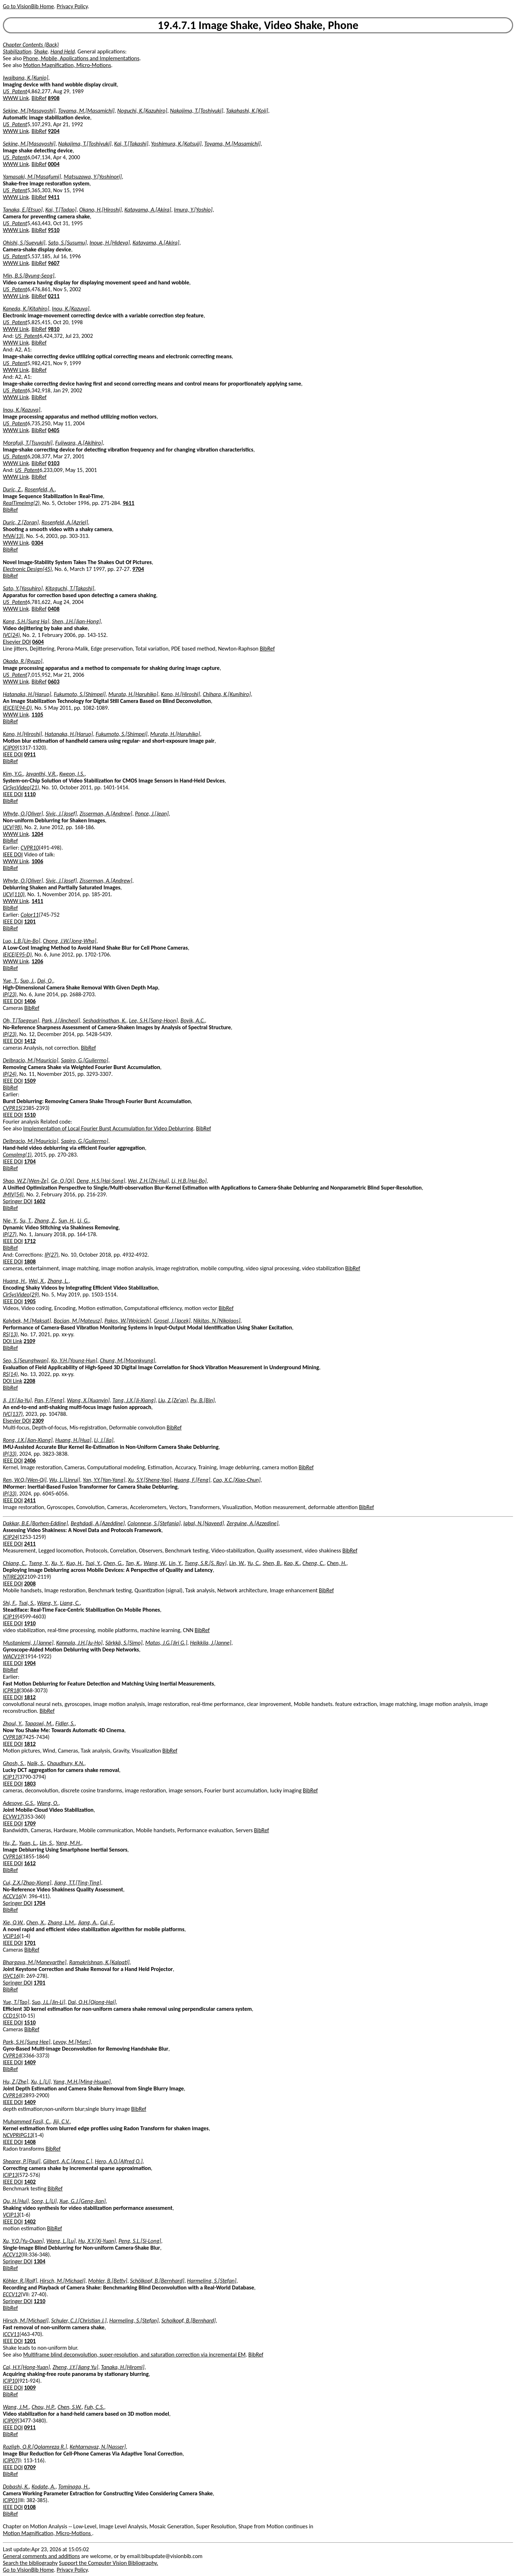  What do you see at coordinates (94, 2407) in the screenshot?
I see `Fuh, C.S.` at bounding box center [94, 2407].